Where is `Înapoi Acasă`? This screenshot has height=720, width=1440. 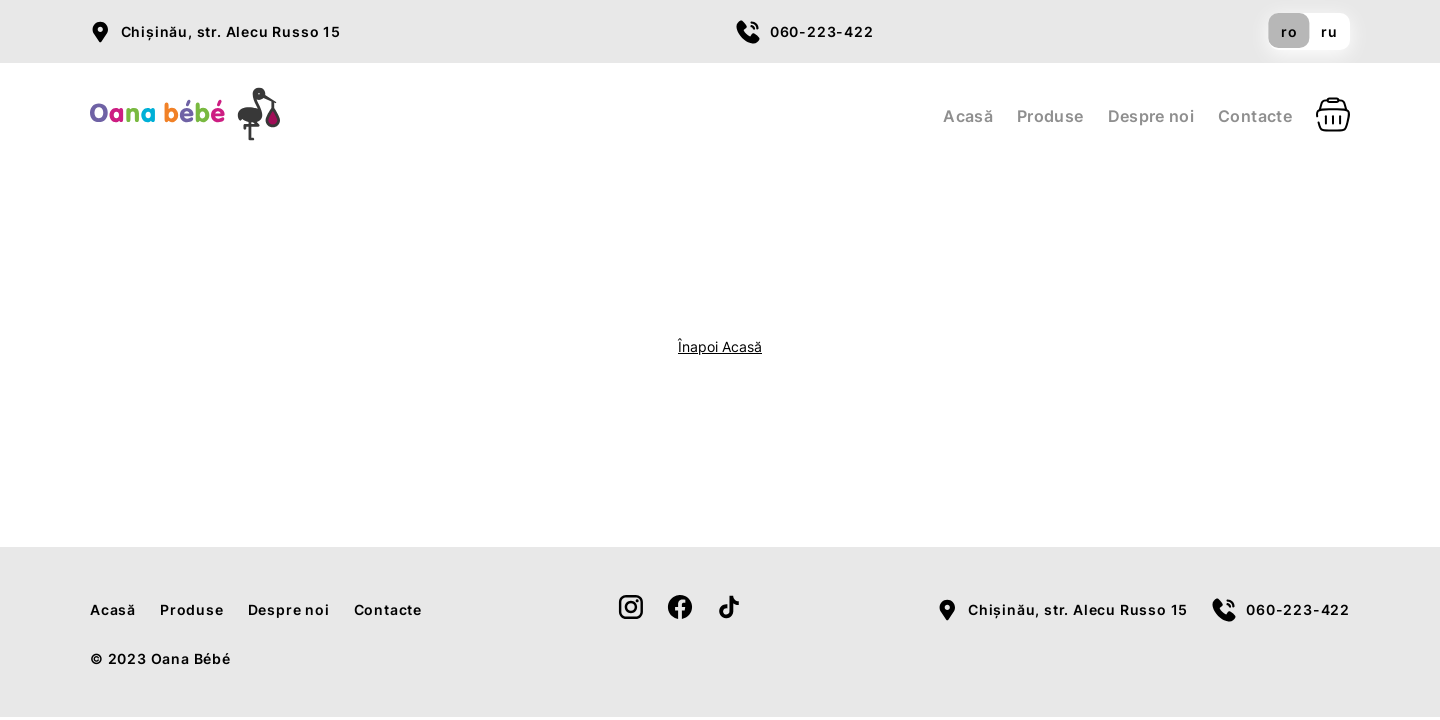 Înapoi Acasă is located at coordinates (720, 346).